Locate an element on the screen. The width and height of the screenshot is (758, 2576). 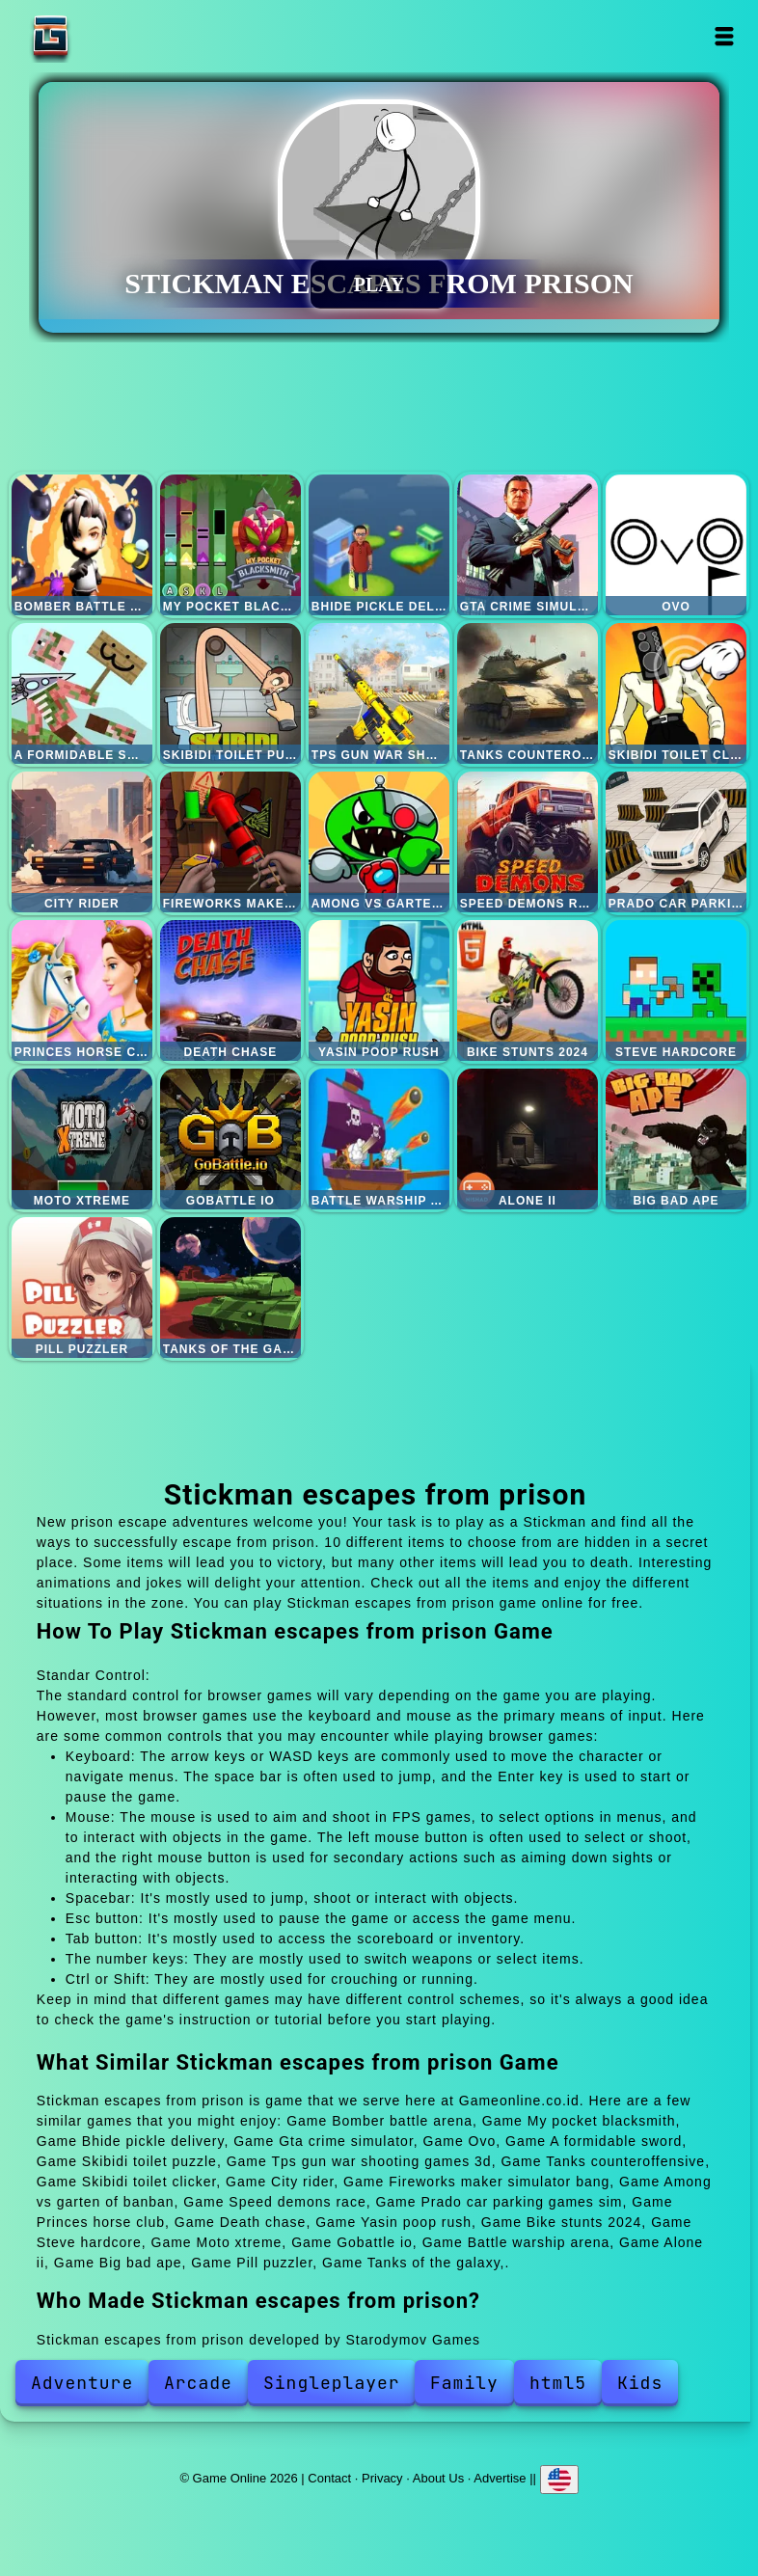
Tanks counteroffensive is located at coordinates (527, 693).